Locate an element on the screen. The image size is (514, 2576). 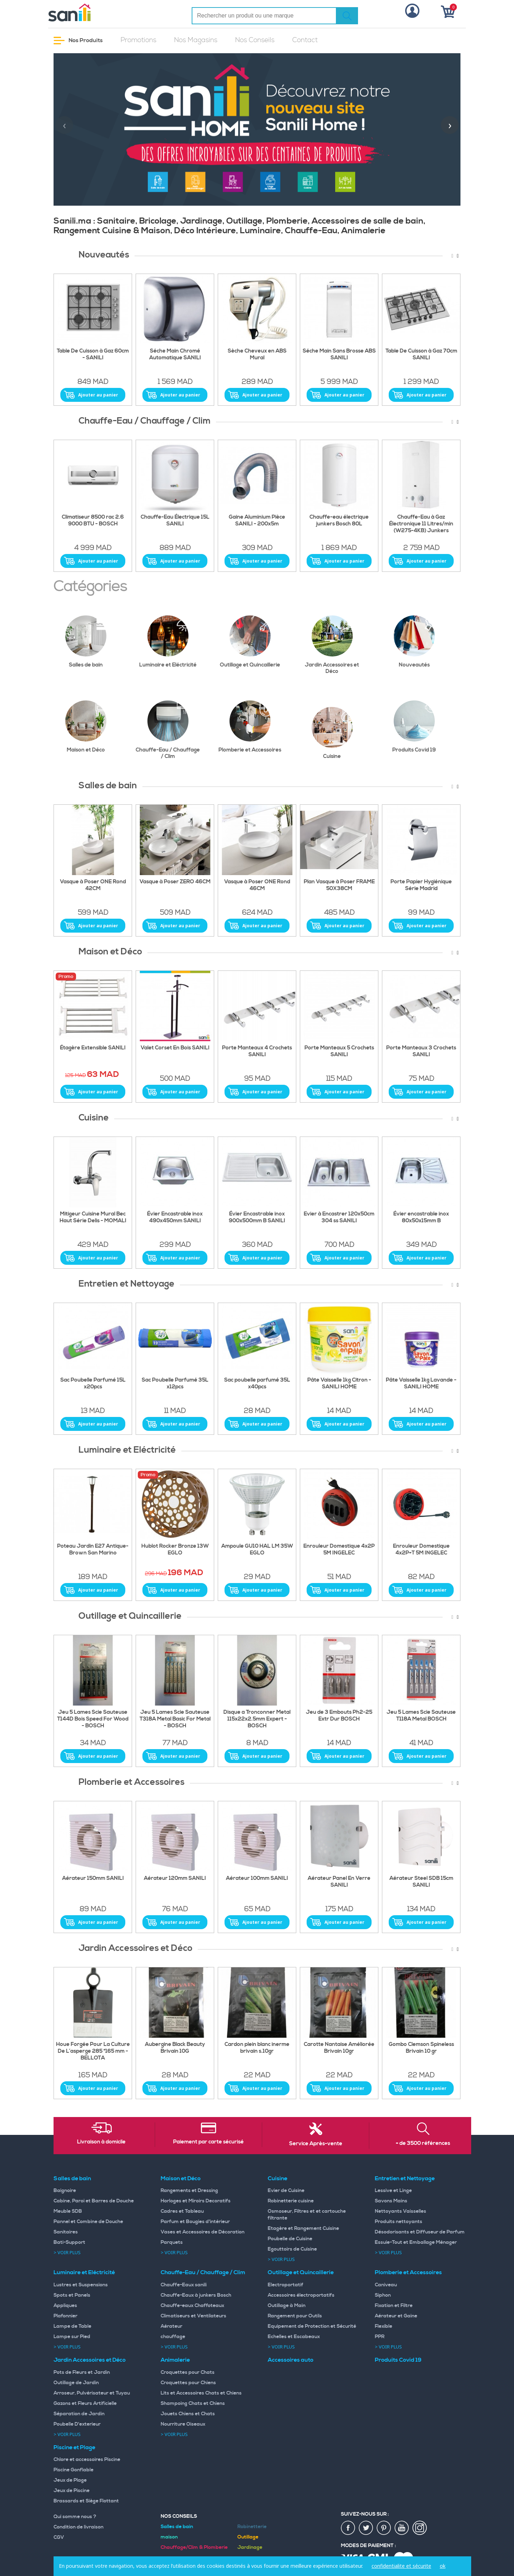
Hublot Rocker Bronze 13W EGLO is located at coordinates (175, 1549).